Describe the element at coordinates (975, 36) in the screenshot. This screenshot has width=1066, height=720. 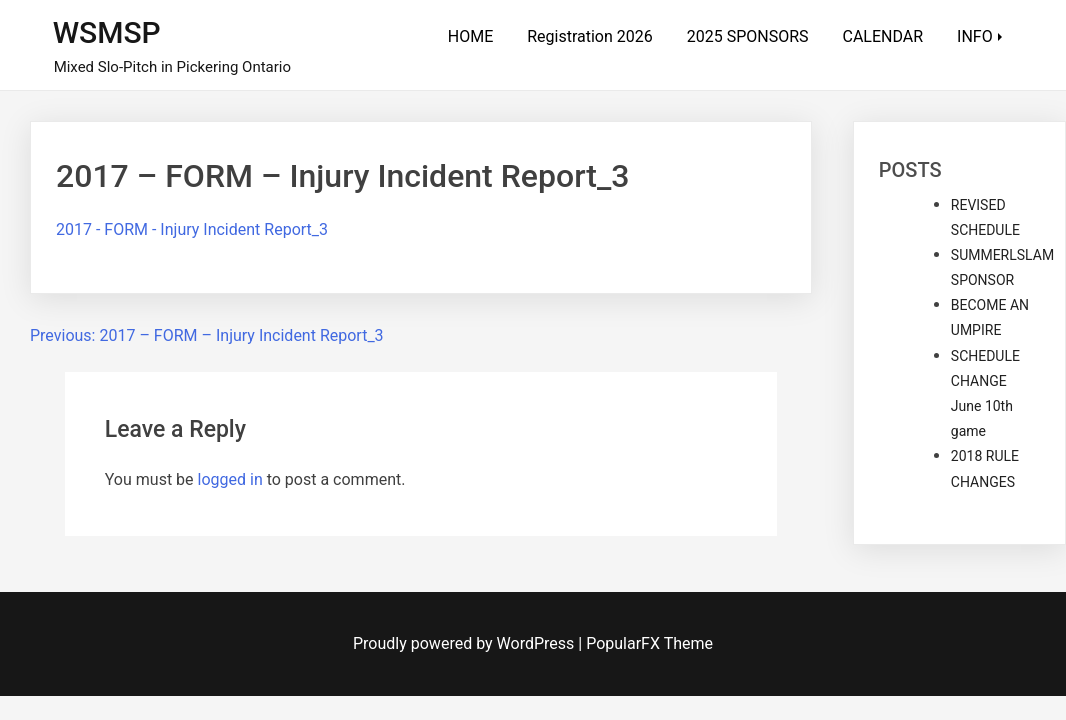
I see `INFO` at that location.